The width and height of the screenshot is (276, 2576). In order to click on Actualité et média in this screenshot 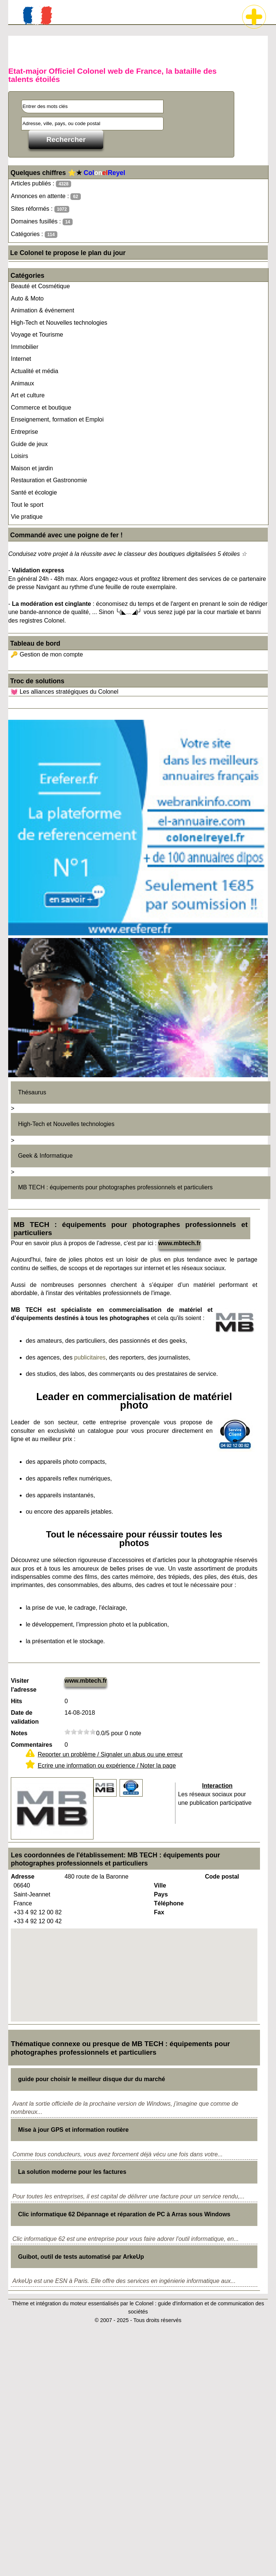, I will do `click(34, 371)`.